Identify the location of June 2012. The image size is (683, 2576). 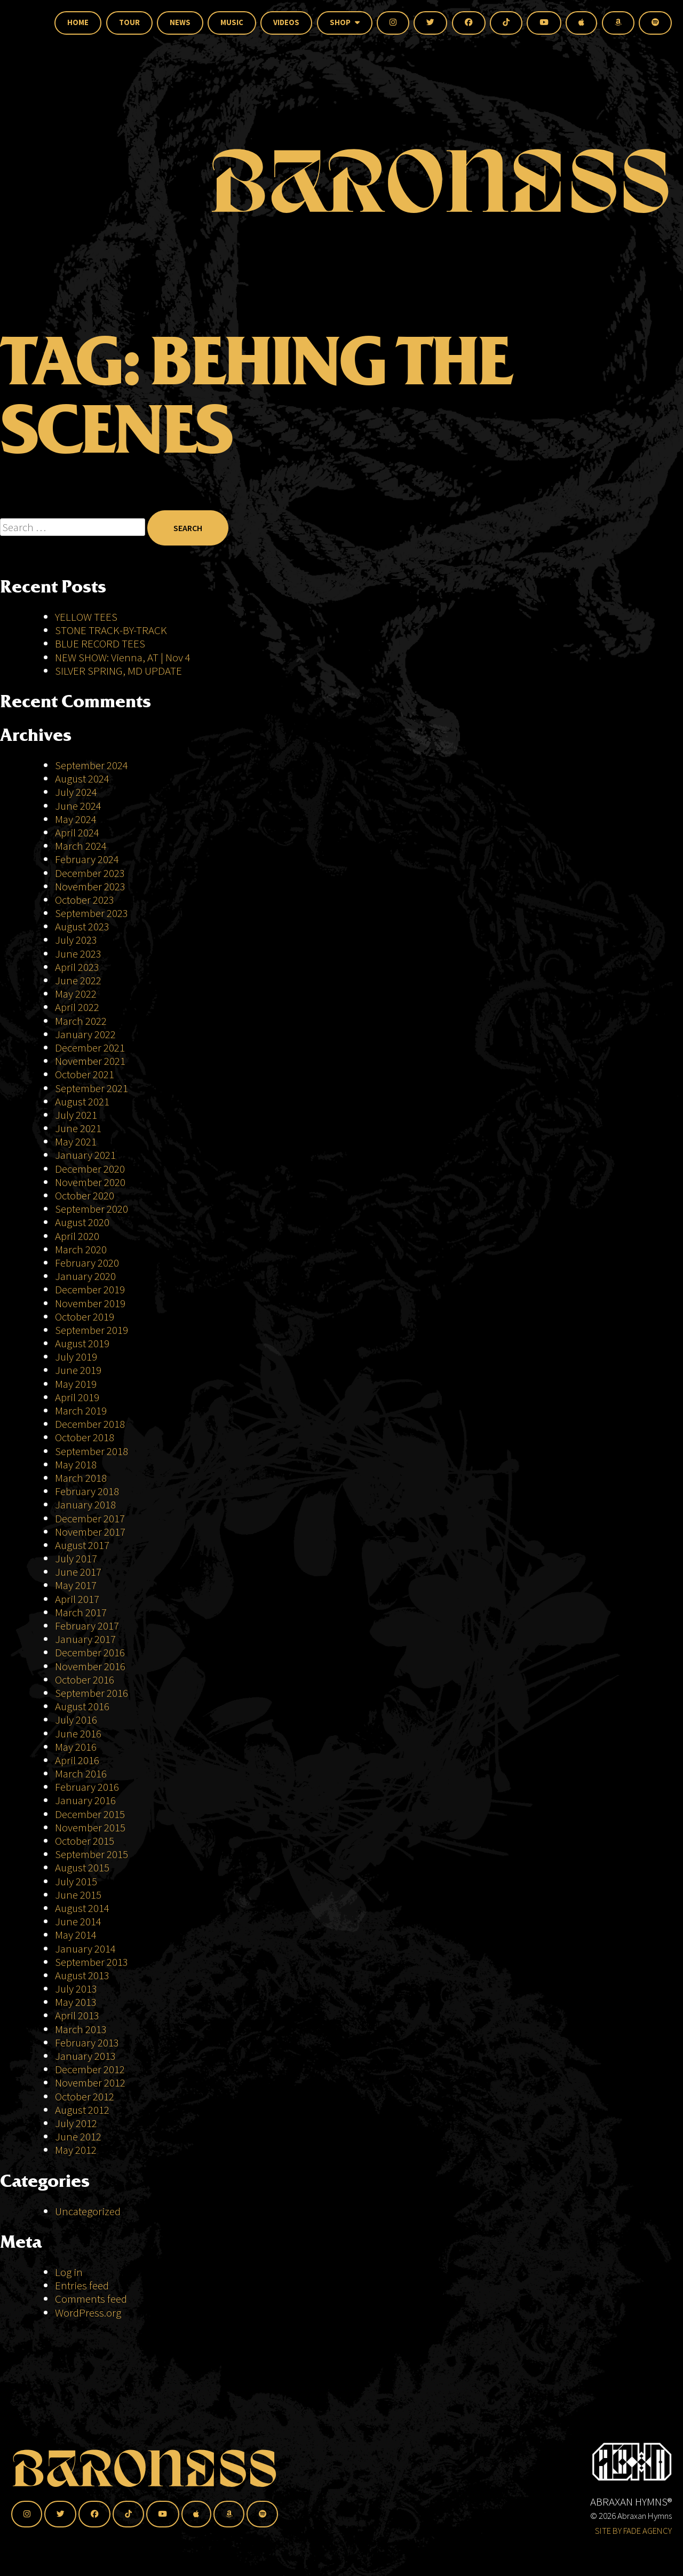
(78, 2136).